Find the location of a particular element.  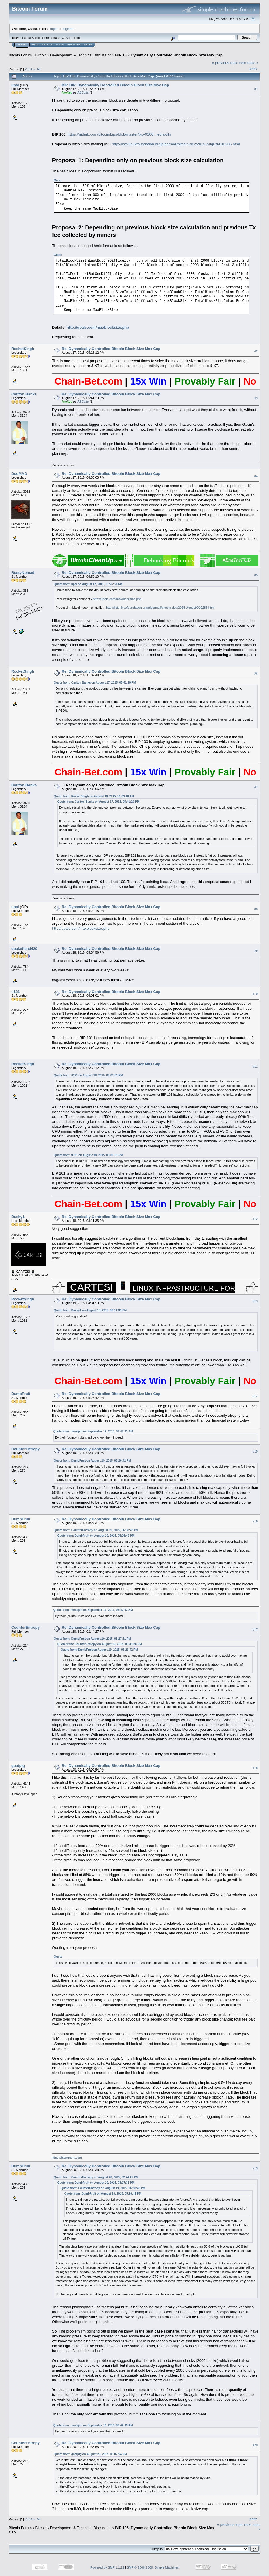

RocketSingh is located at coordinates (22, 349).